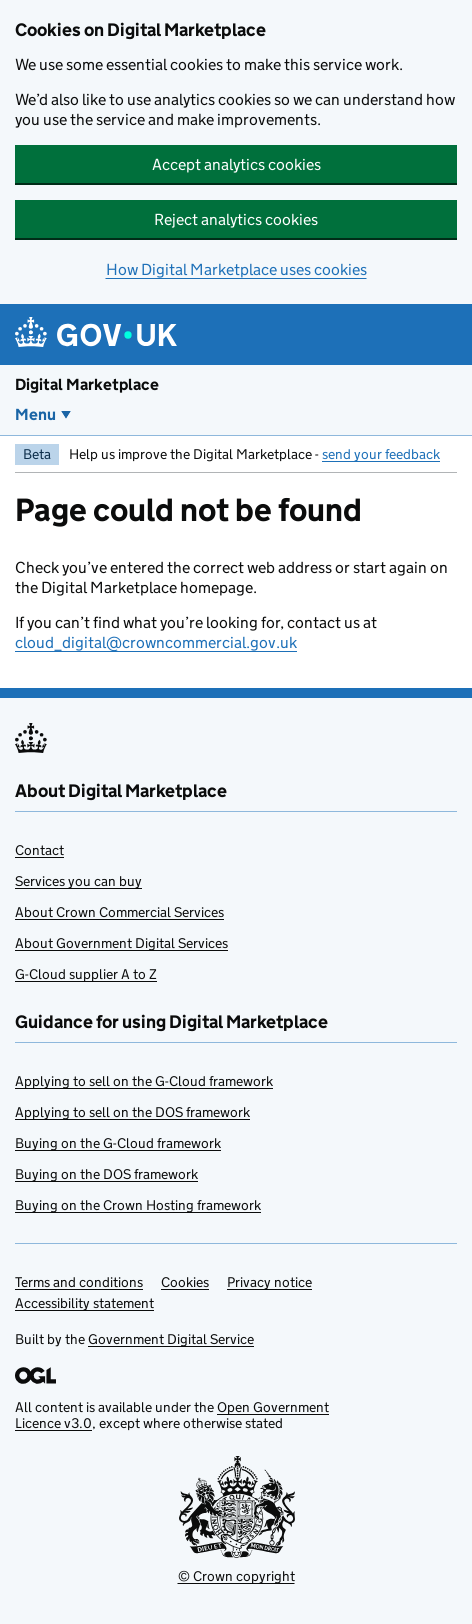  Describe the element at coordinates (87, 384) in the screenshot. I see `Digital Marketplace` at that location.